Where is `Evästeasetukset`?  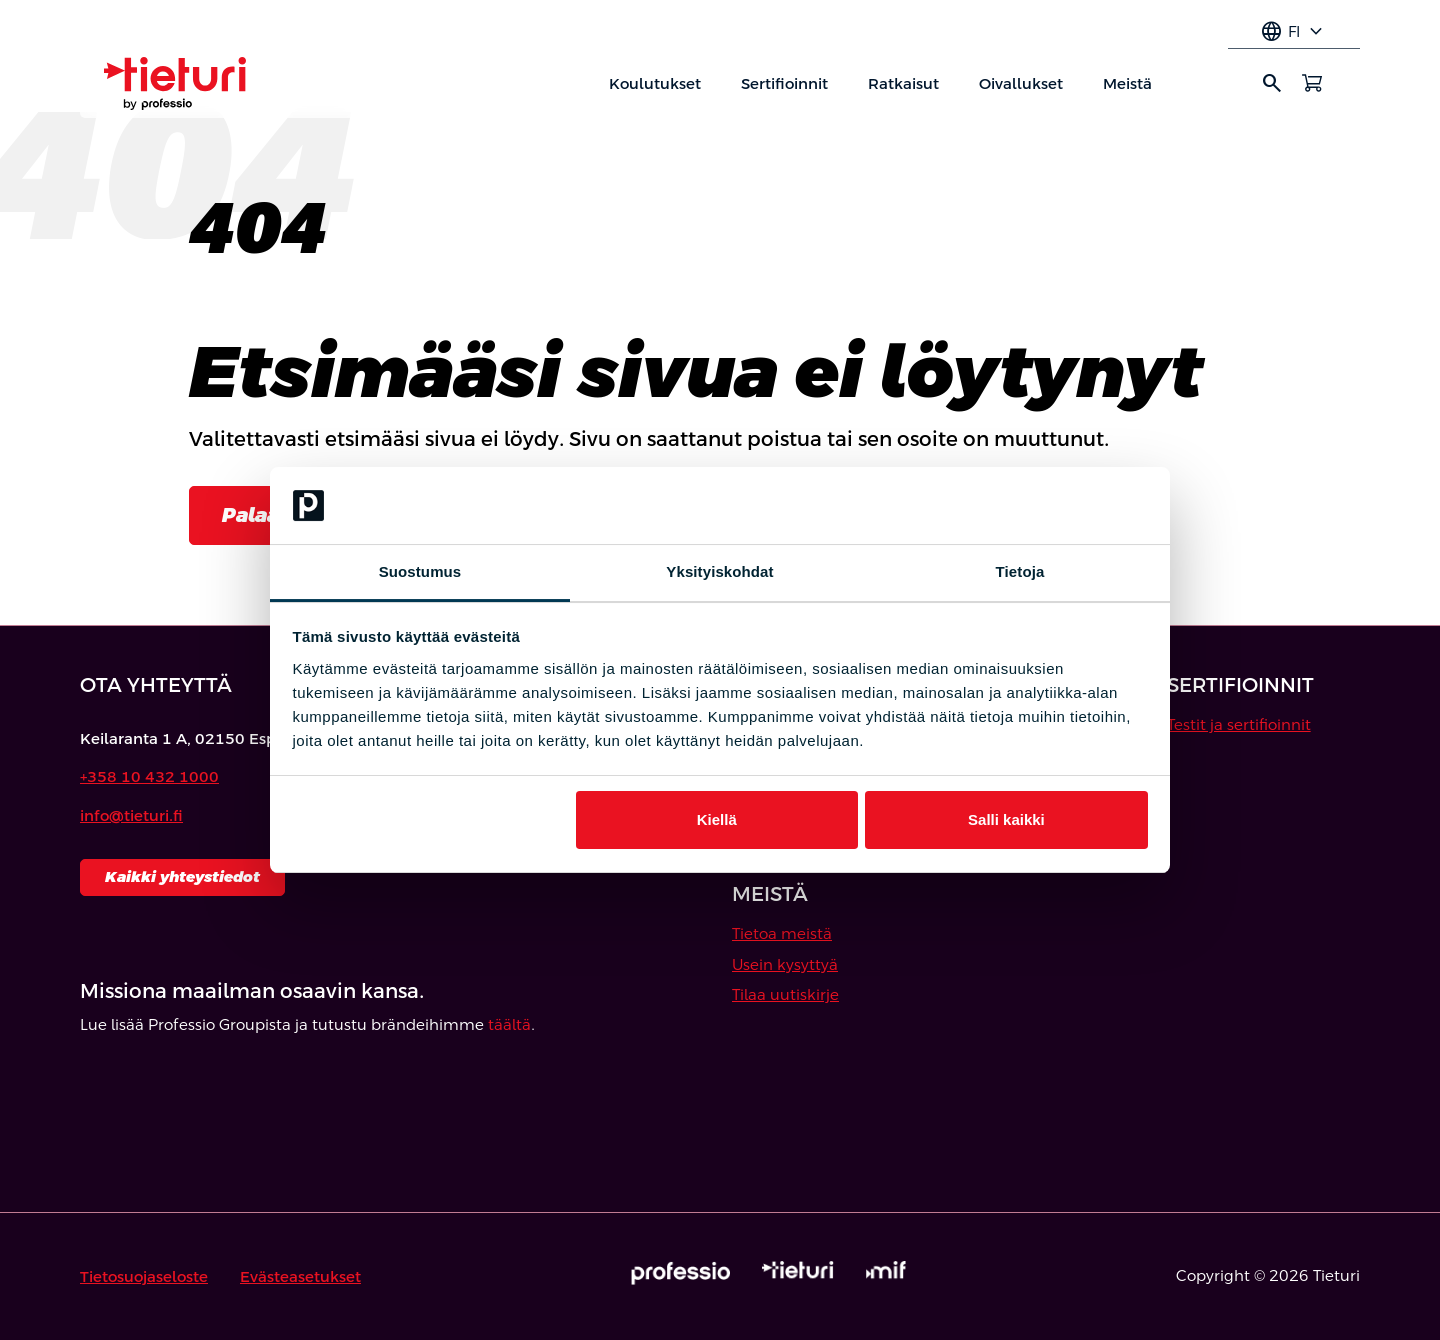 Evästeasetukset is located at coordinates (300, 1276).